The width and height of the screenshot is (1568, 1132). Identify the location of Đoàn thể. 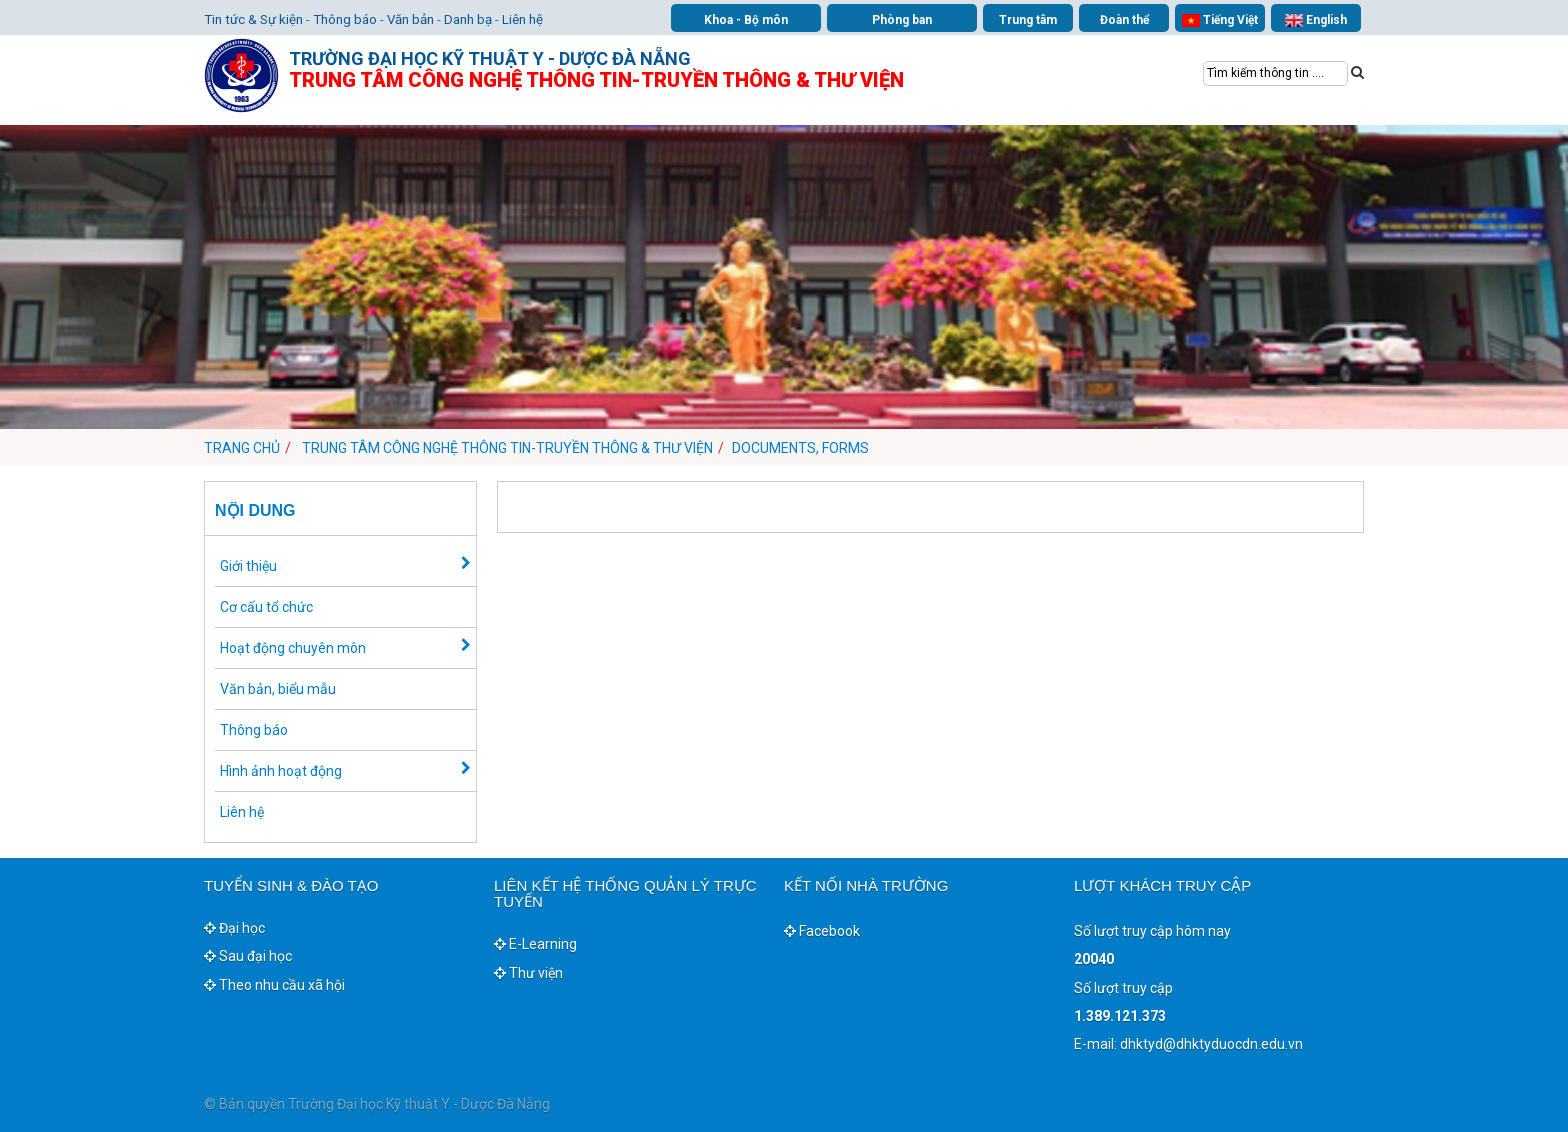
(1124, 20).